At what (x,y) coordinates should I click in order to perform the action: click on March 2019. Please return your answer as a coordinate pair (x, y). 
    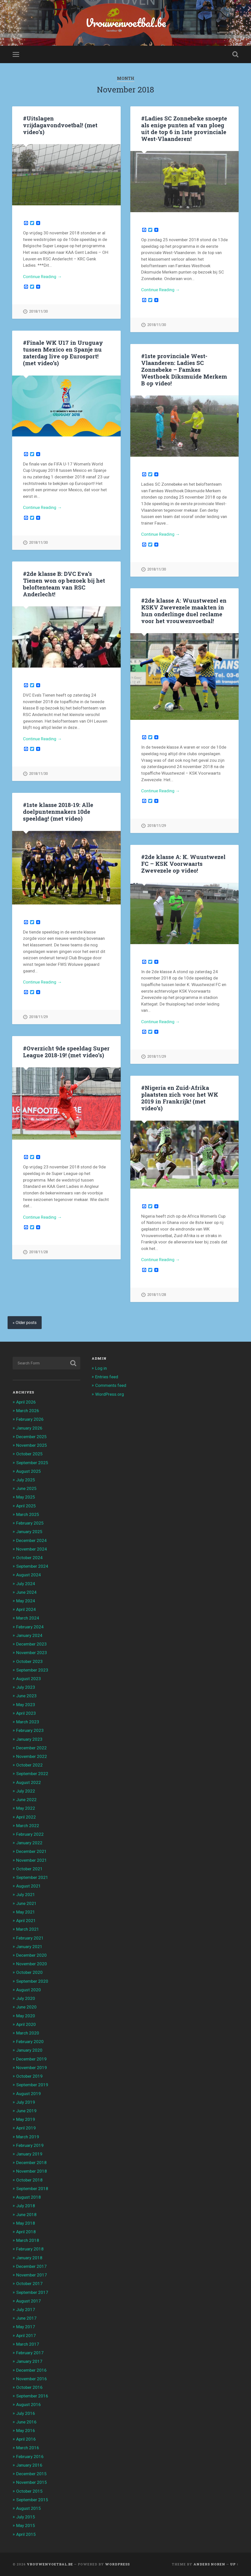
    Looking at the image, I should click on (27, 2136).